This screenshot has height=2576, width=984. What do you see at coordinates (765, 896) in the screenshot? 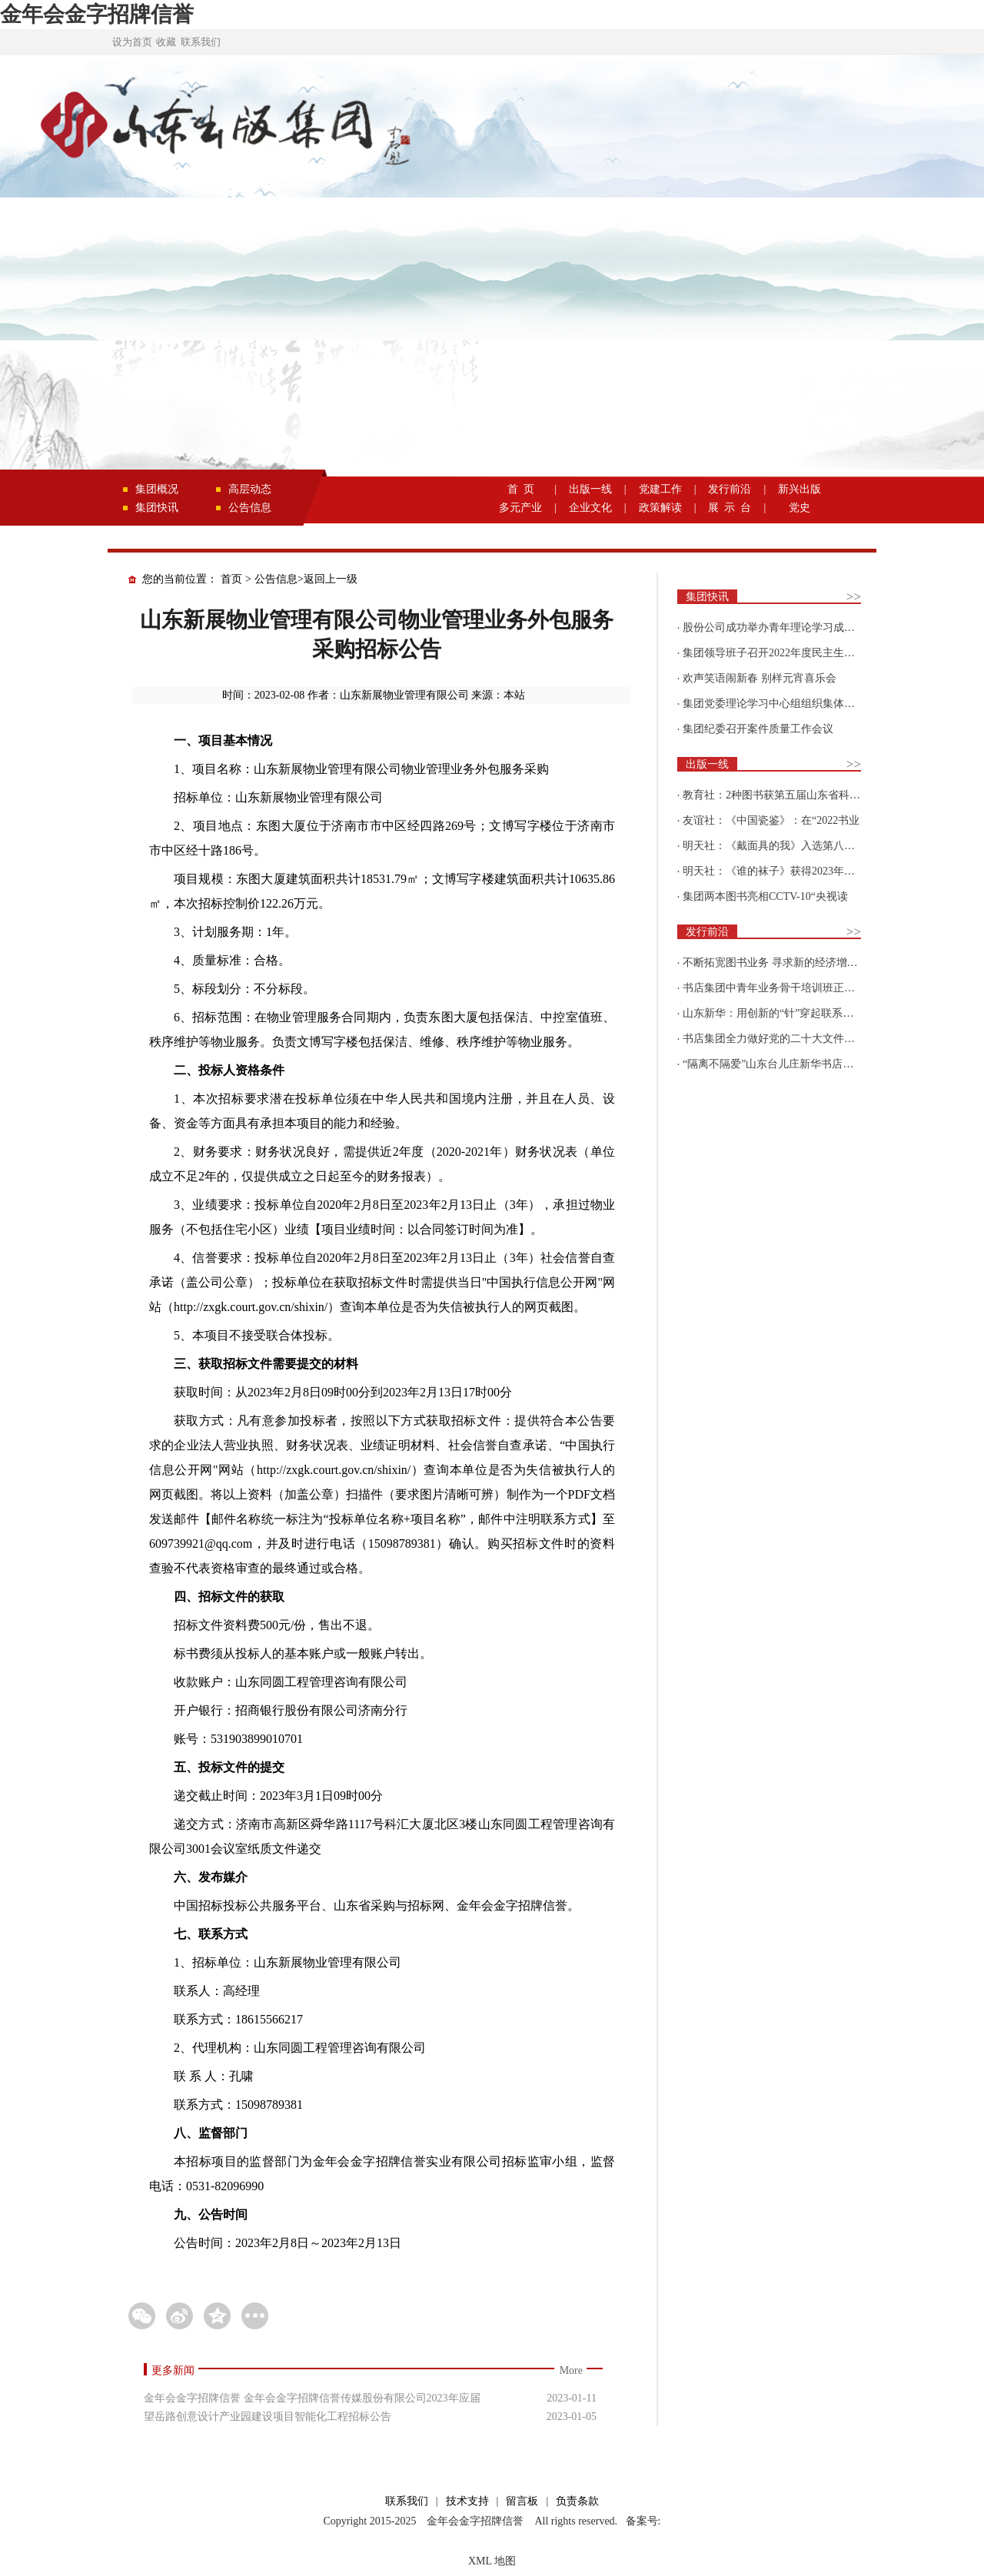
I see `集团两本图书亮相CCTV-10“央视读` at bounding box center [765, 896].